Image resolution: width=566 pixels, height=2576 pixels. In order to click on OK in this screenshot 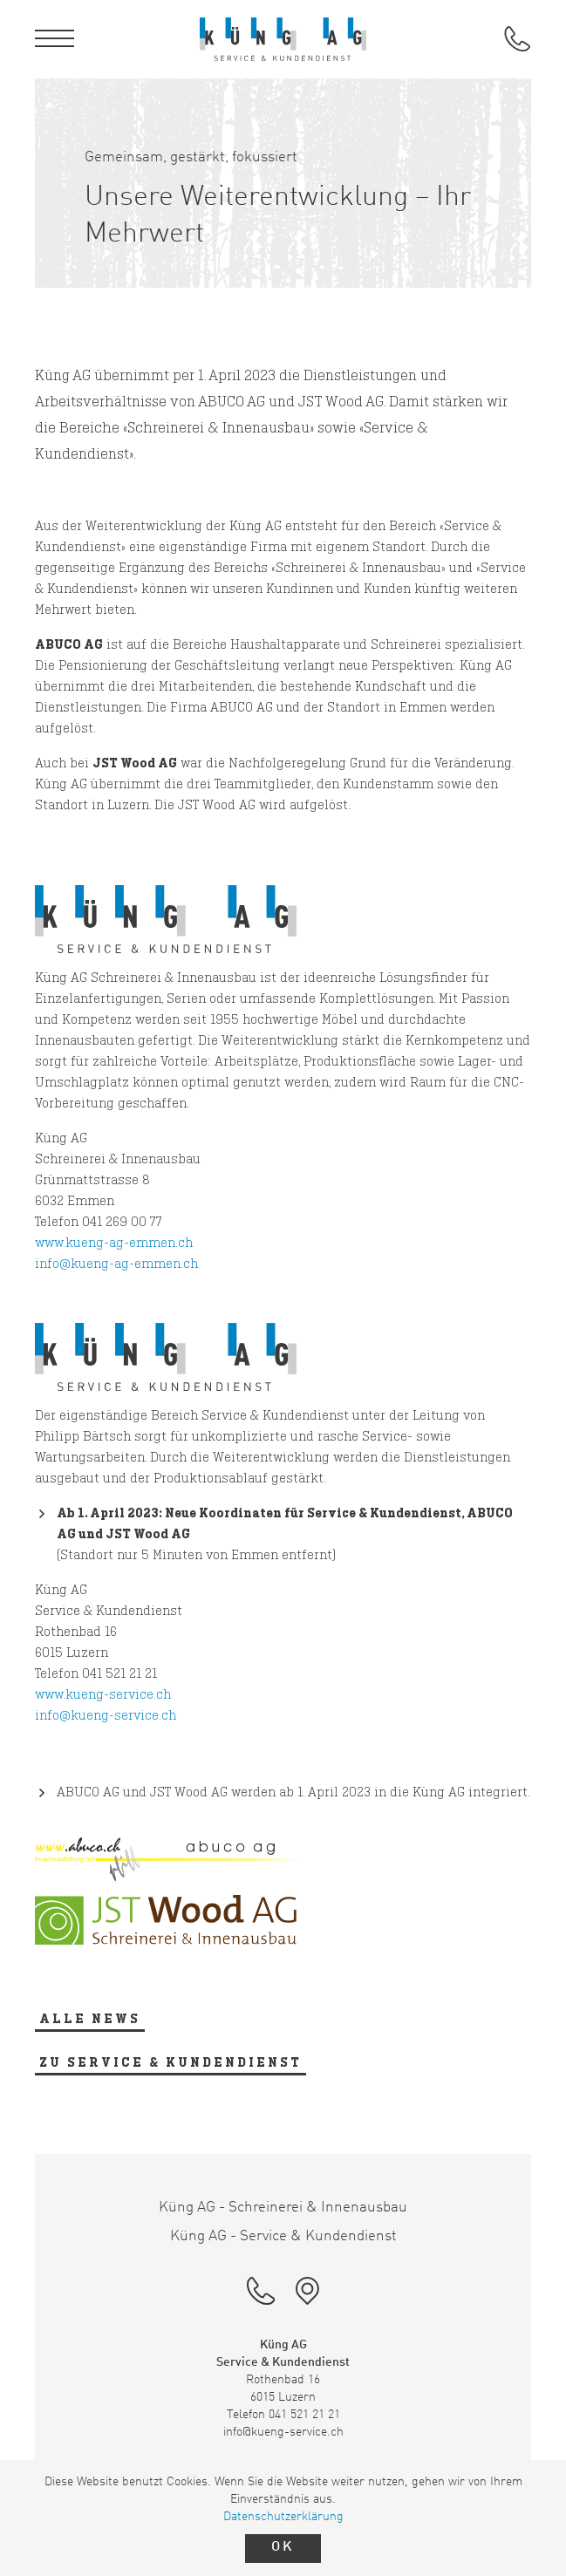, I will do `click(283, 2547)`.